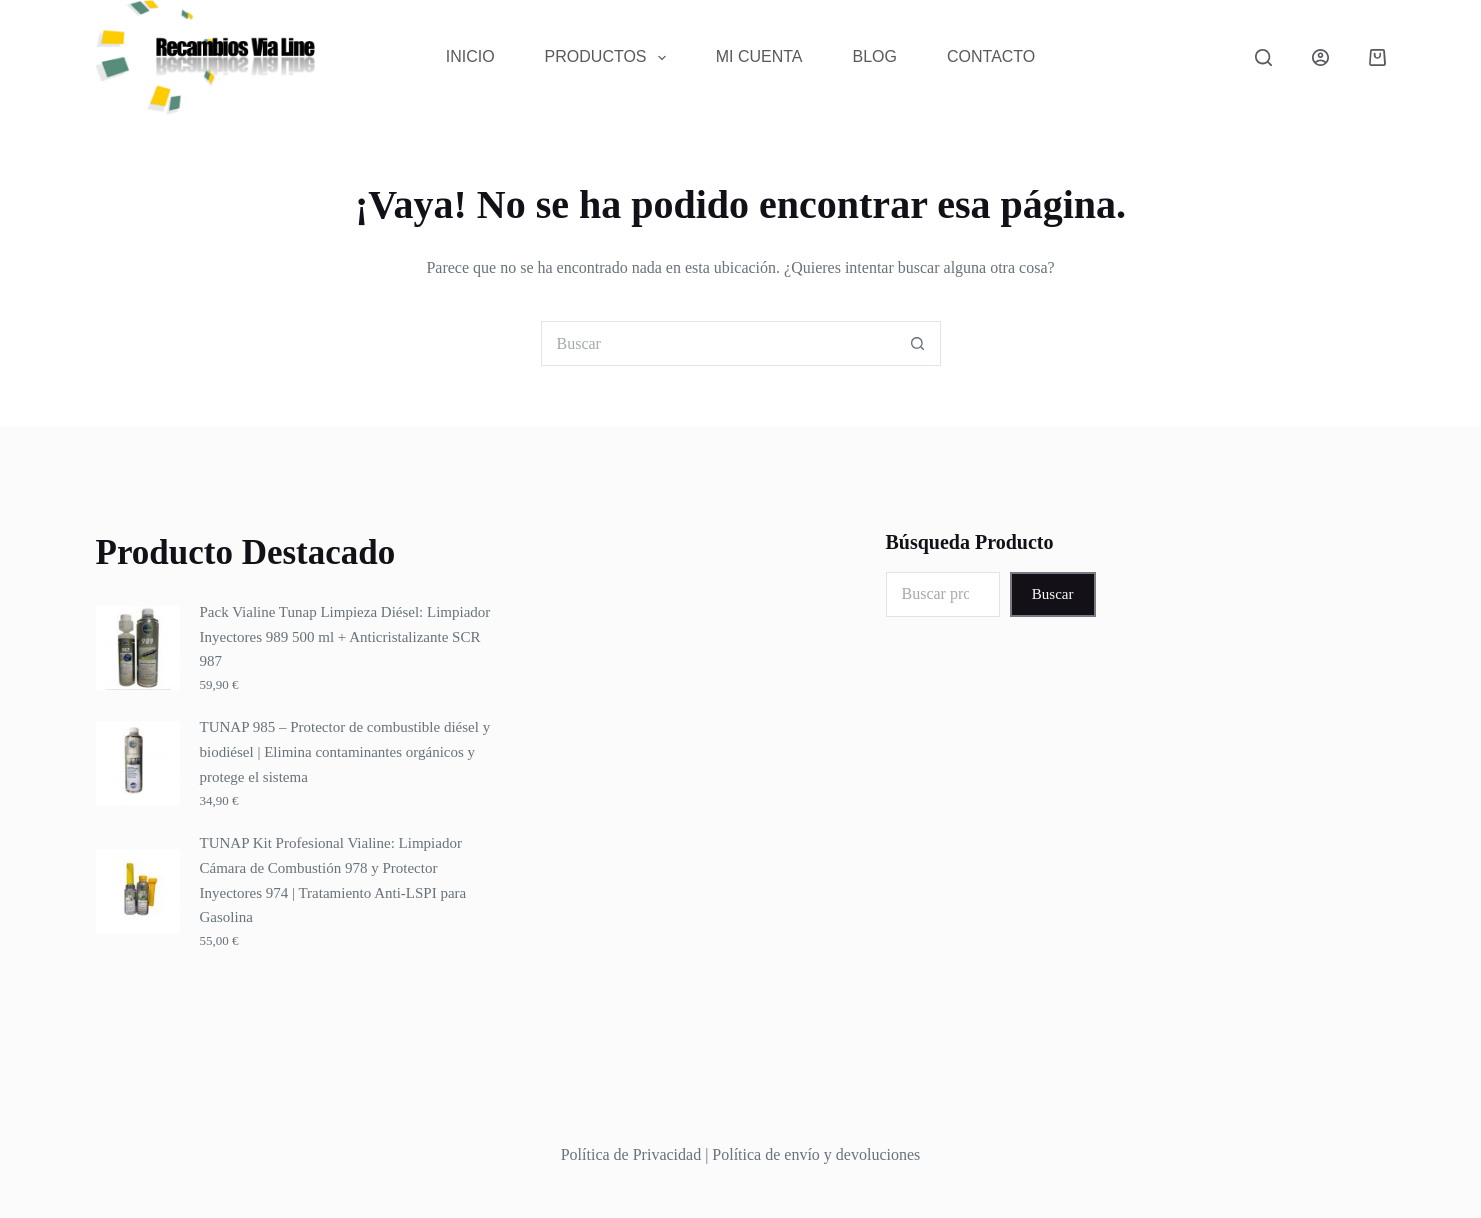 The image size is (1481, 1218). Describe the element at coordinates (875, 56) in the screenshot. I see `Blog` at that location.